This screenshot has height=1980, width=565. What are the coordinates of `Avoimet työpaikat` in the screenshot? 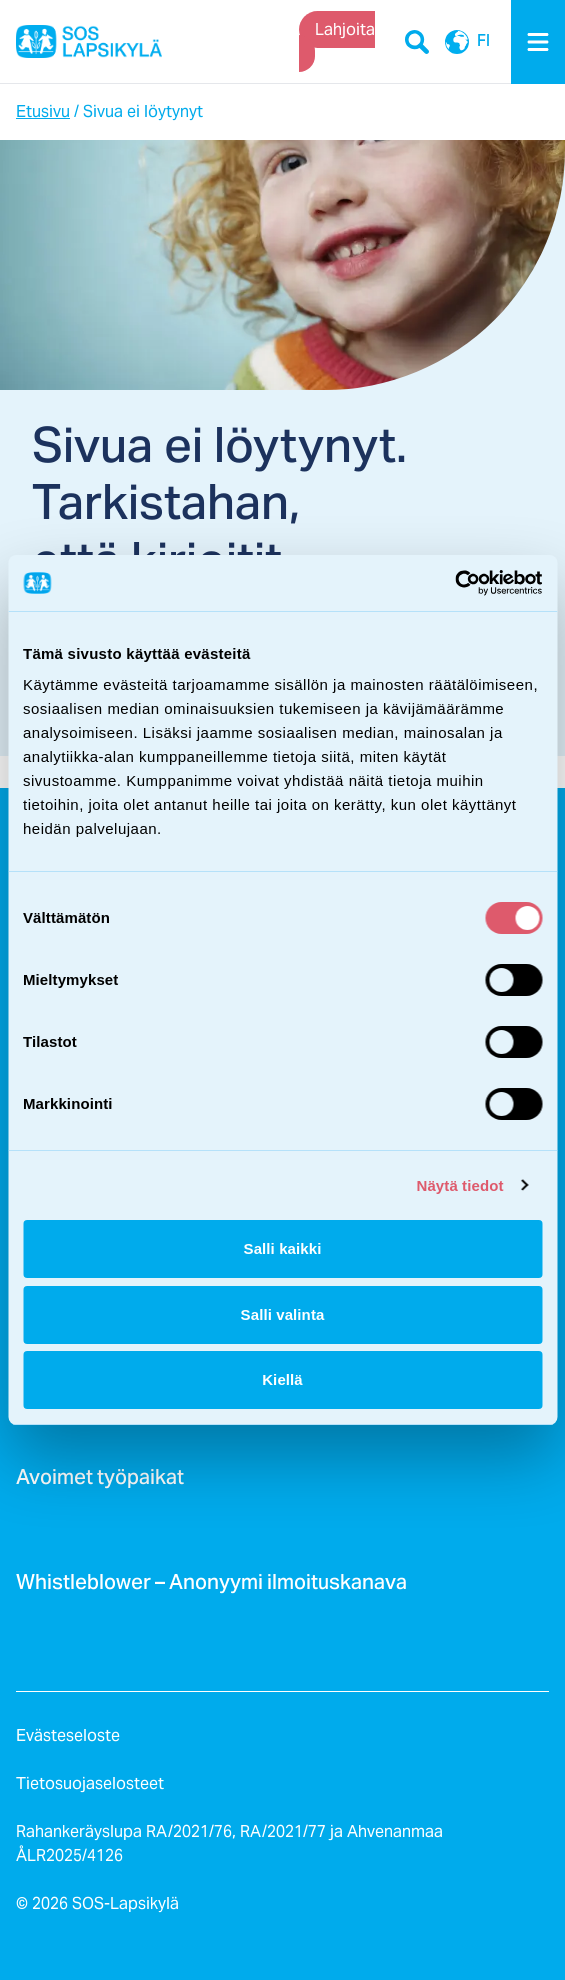 It's located at (100, 1483).